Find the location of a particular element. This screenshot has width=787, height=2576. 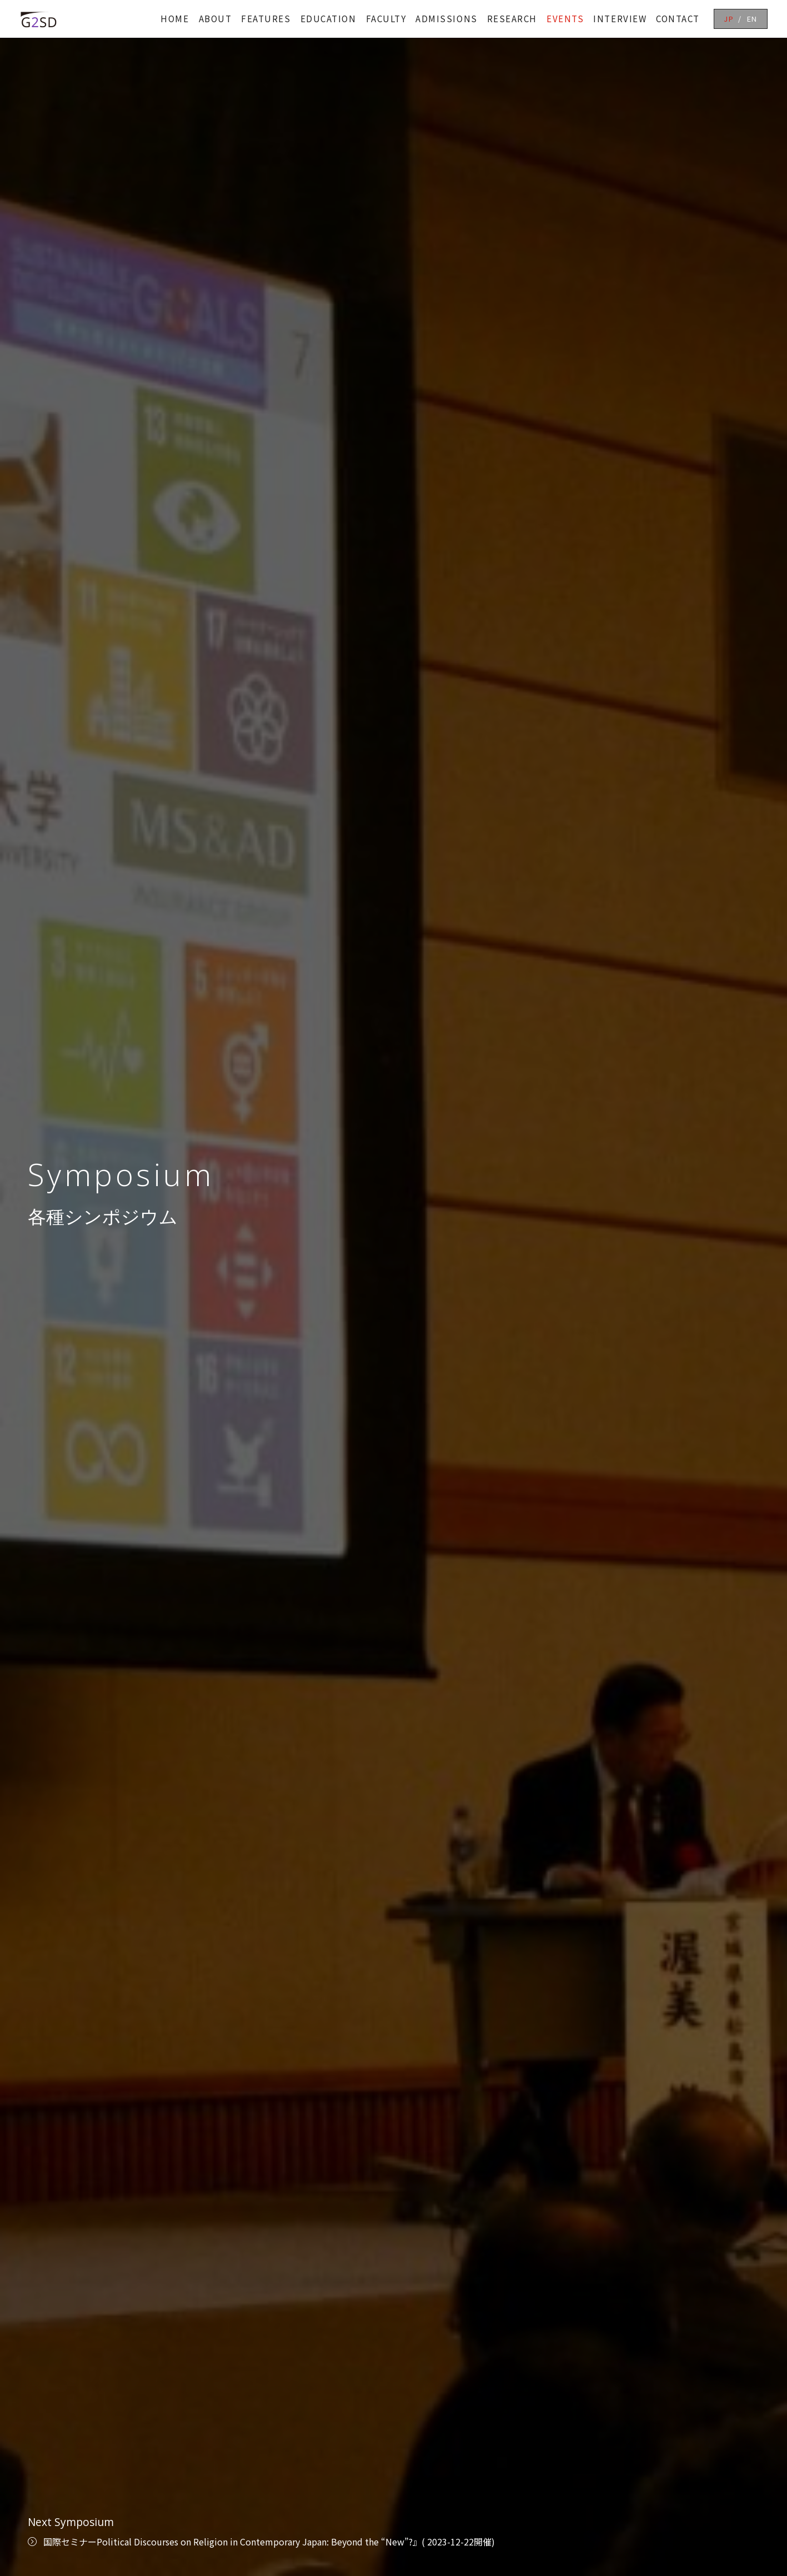

RESEARCH is located at coordinates (512, 18).